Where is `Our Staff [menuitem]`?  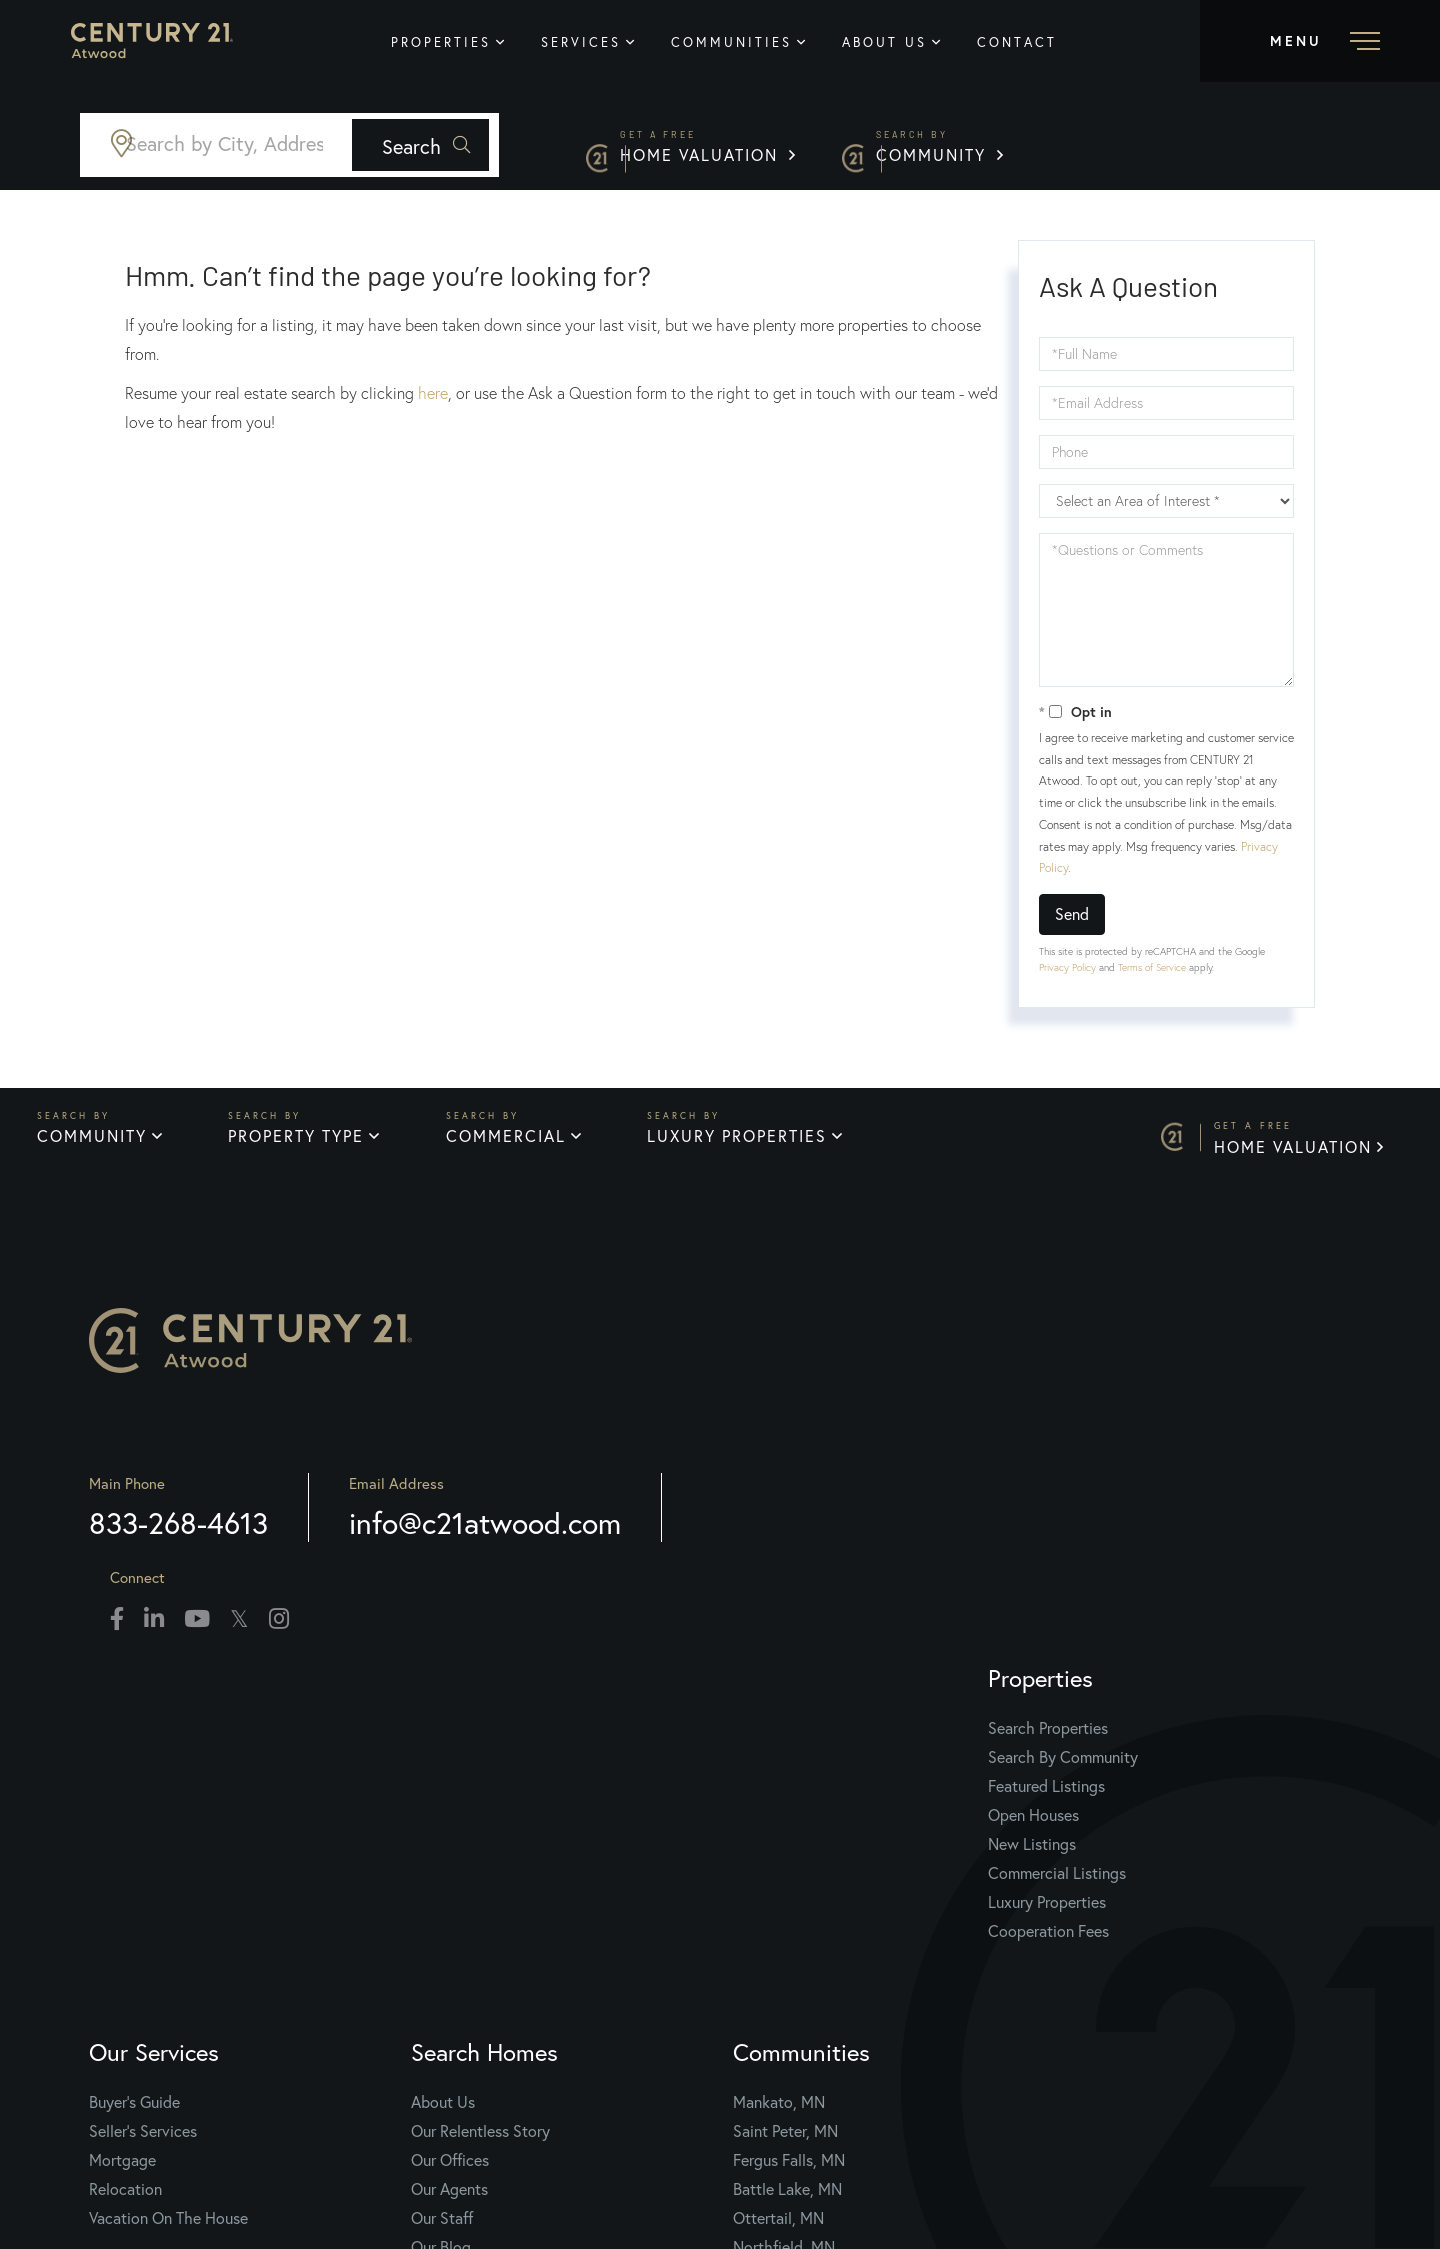
Our Staff [menuitem] is located at coordinates (776, 1874).